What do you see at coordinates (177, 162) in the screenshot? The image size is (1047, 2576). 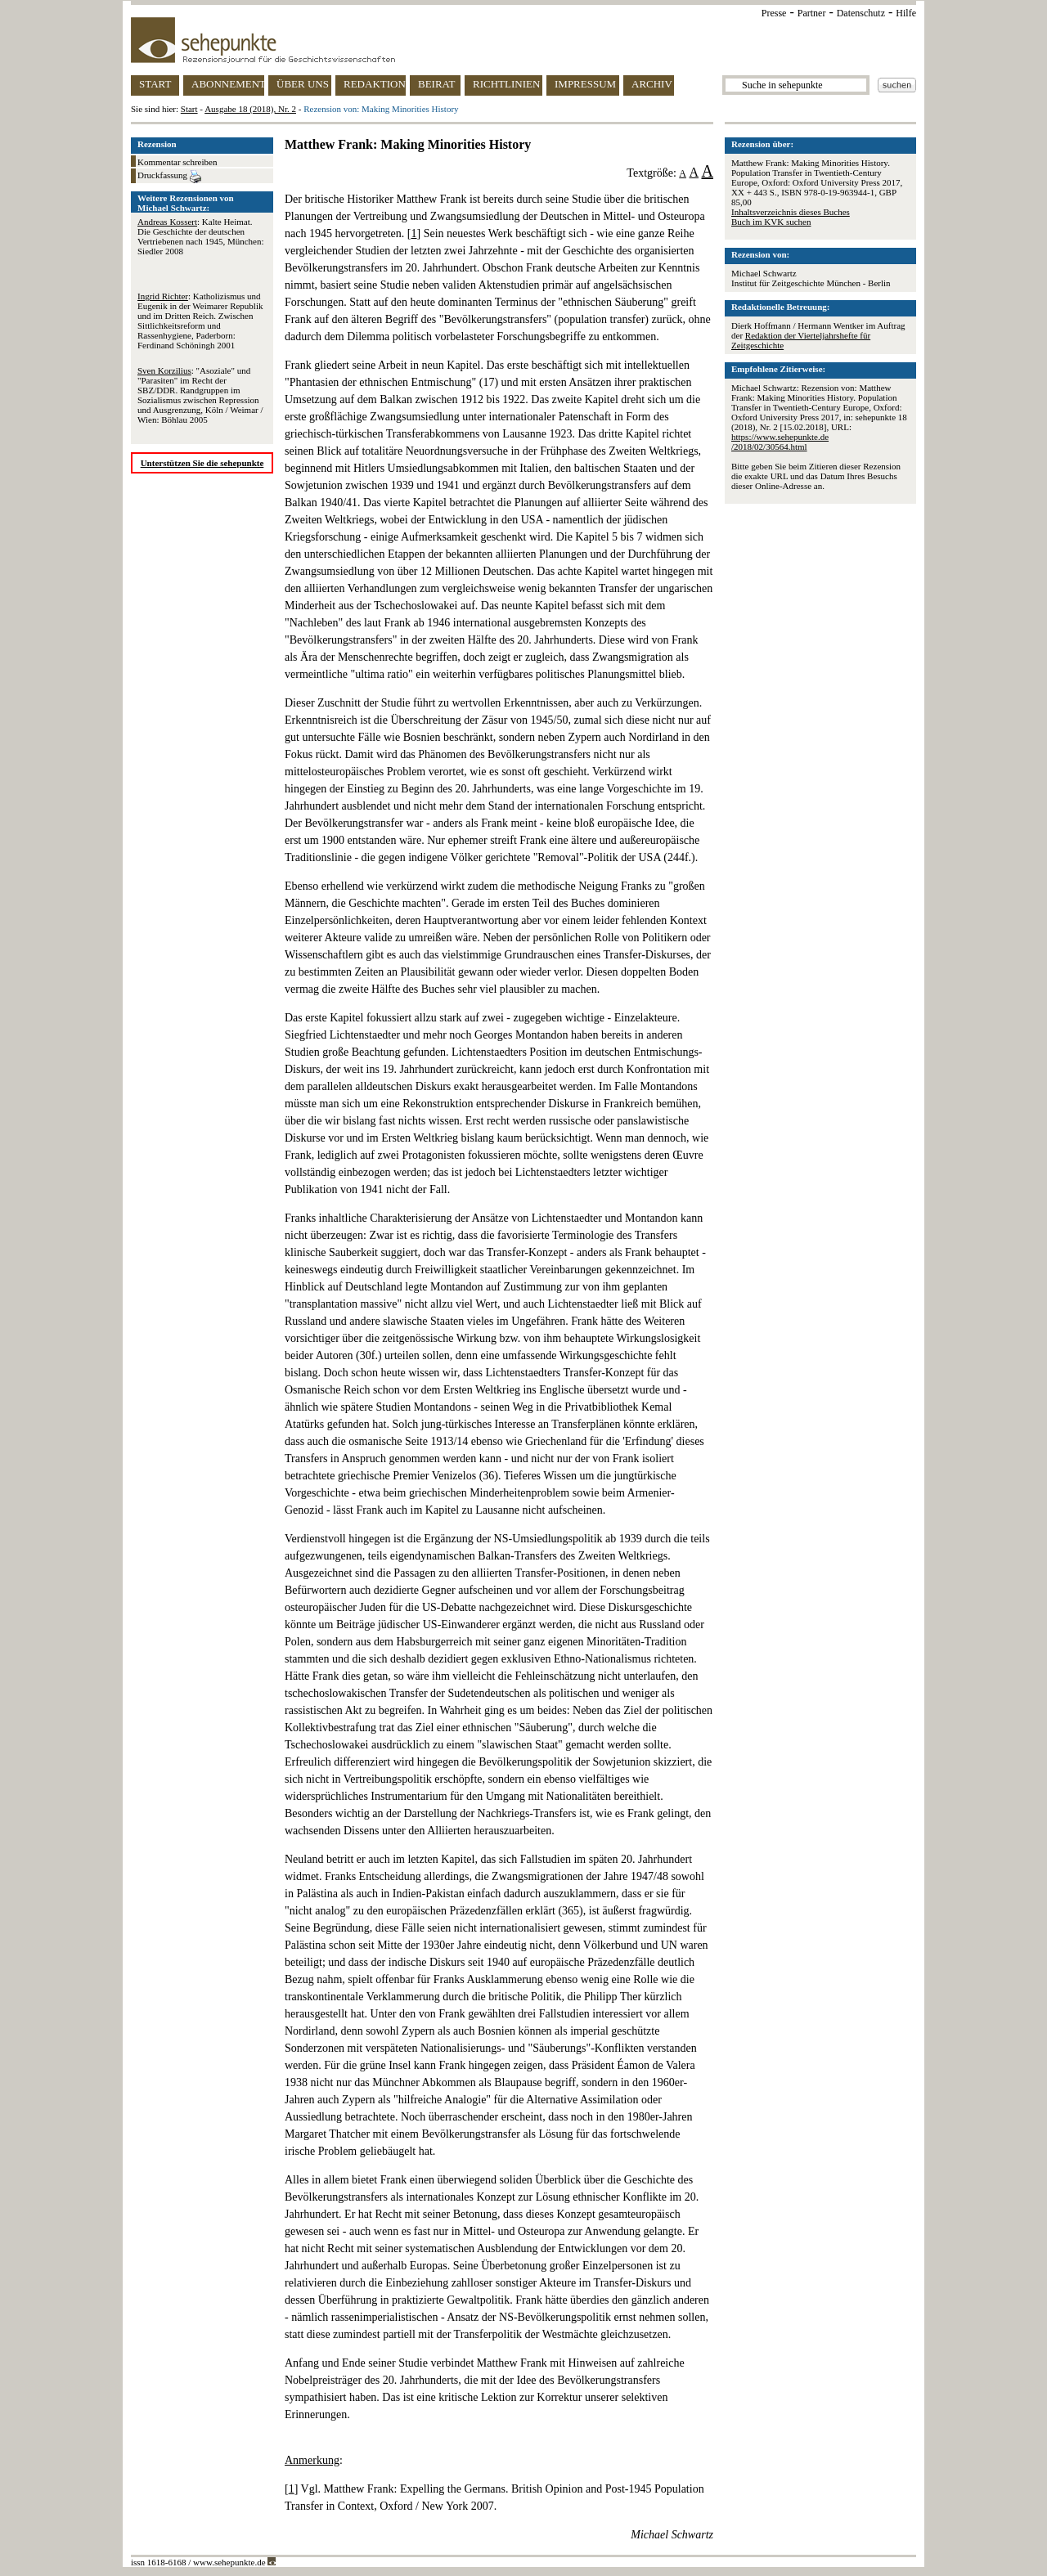 I see `Kommentar schreiben` at bounding box center [177, 162].